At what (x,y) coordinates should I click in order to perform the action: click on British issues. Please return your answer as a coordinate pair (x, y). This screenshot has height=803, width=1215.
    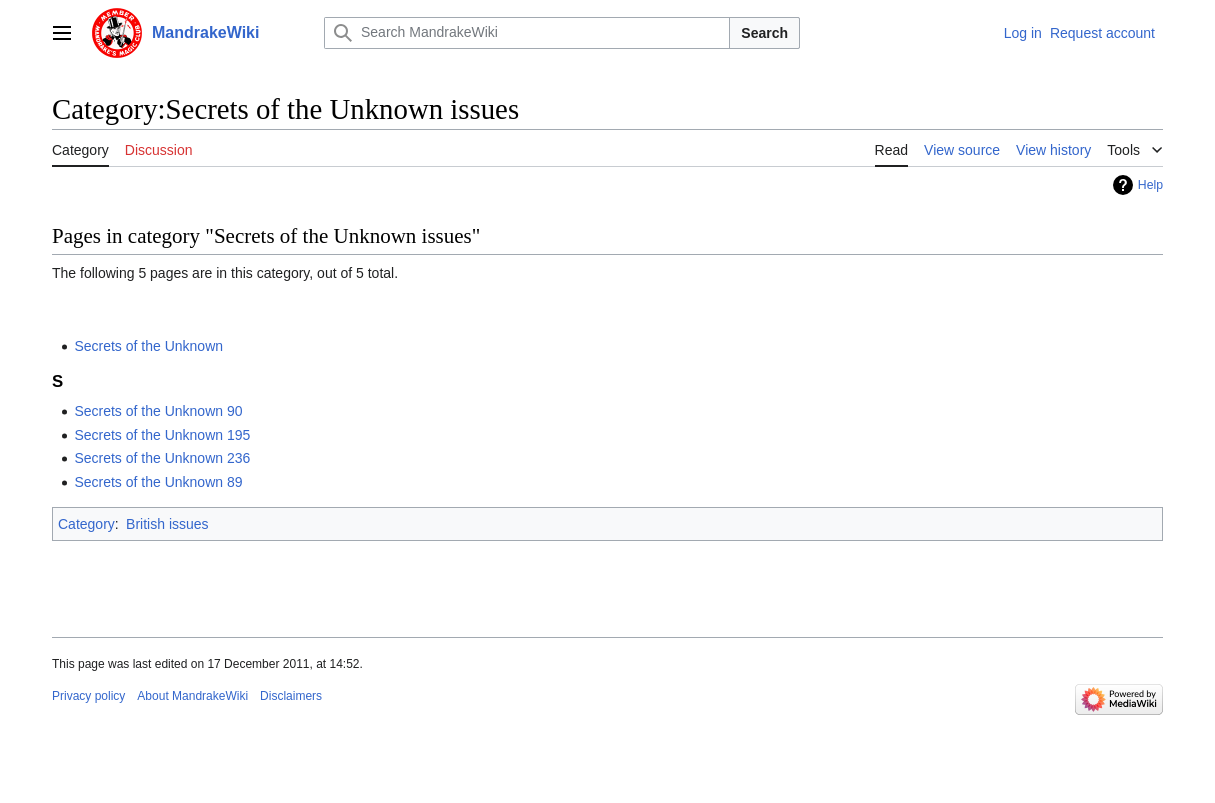
    Looking at the image, I should click on (167, 524).